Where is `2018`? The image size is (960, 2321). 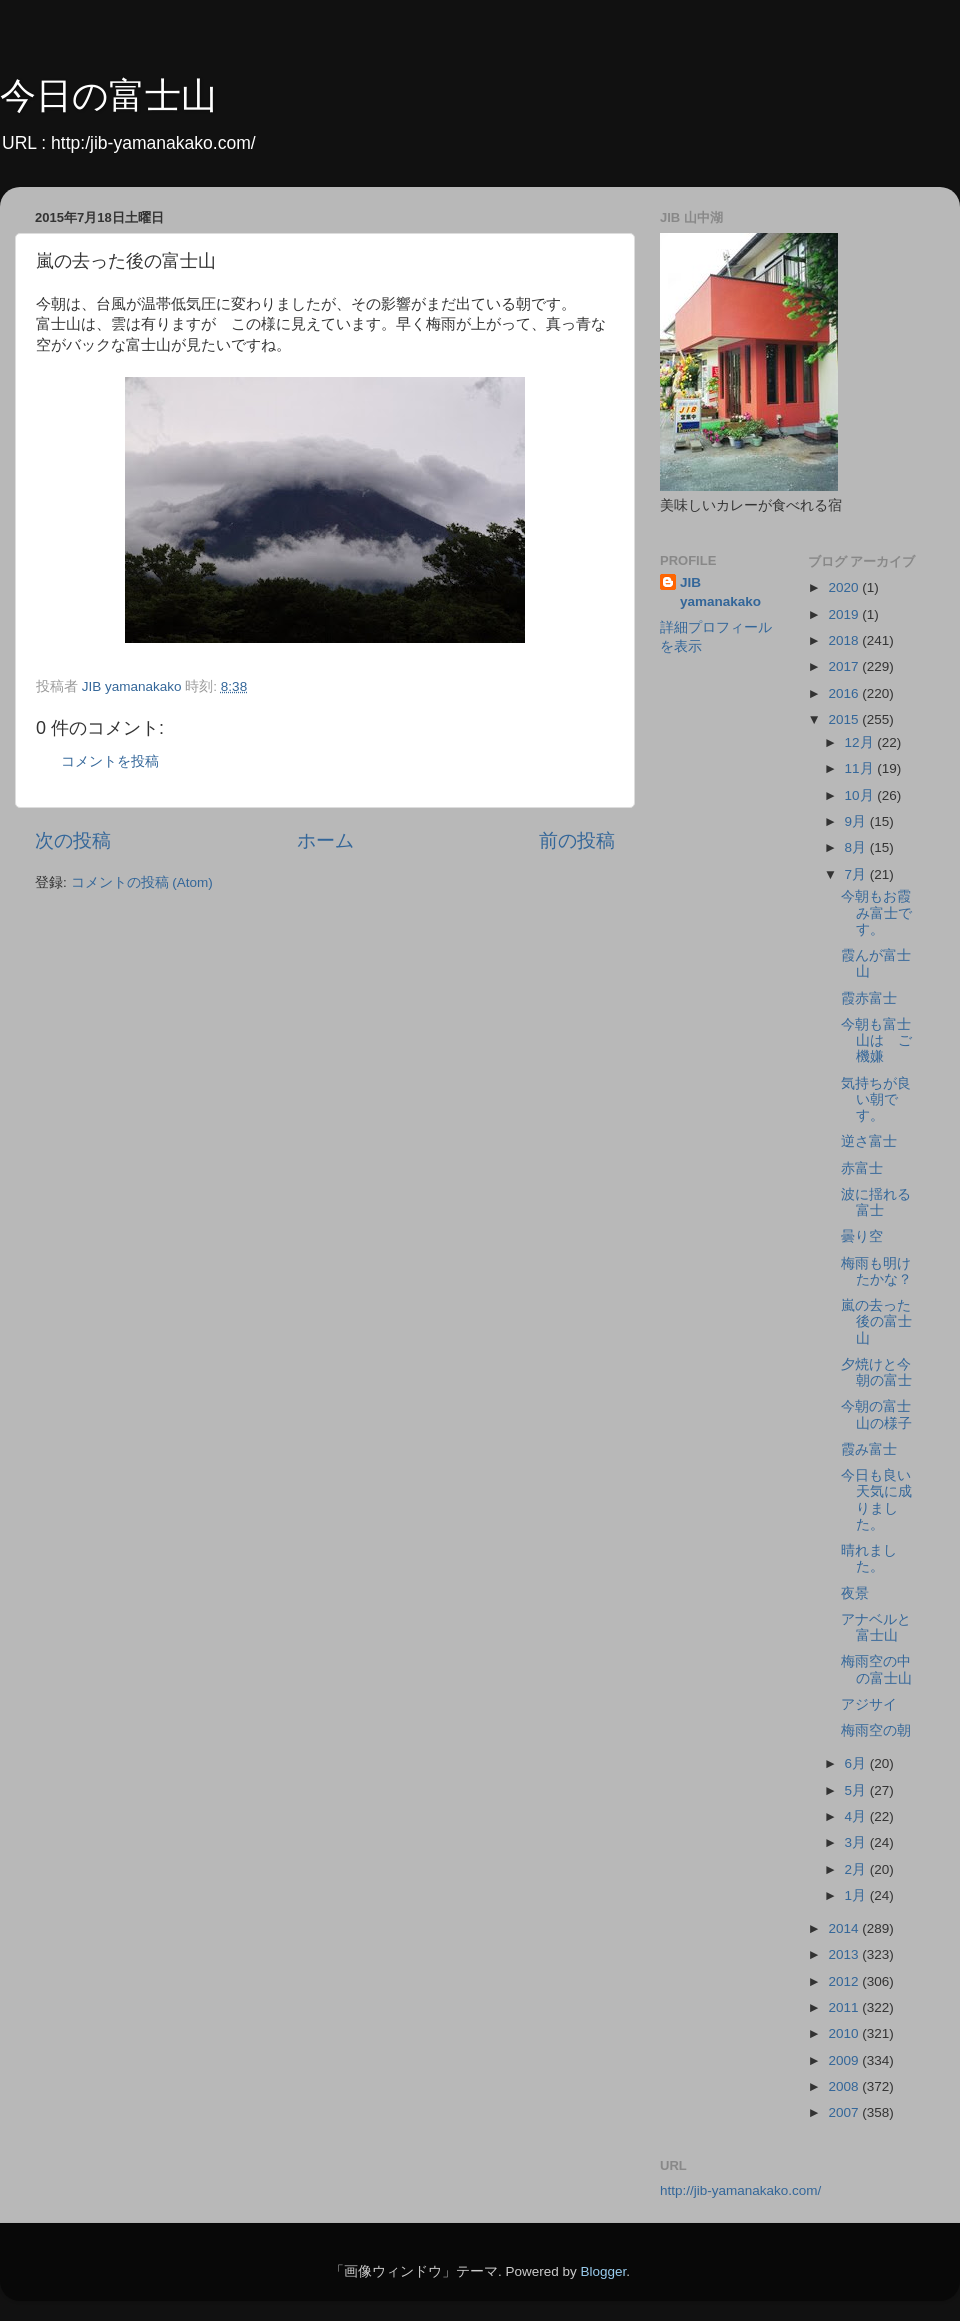
2018 is located at coordinates (845, 640).